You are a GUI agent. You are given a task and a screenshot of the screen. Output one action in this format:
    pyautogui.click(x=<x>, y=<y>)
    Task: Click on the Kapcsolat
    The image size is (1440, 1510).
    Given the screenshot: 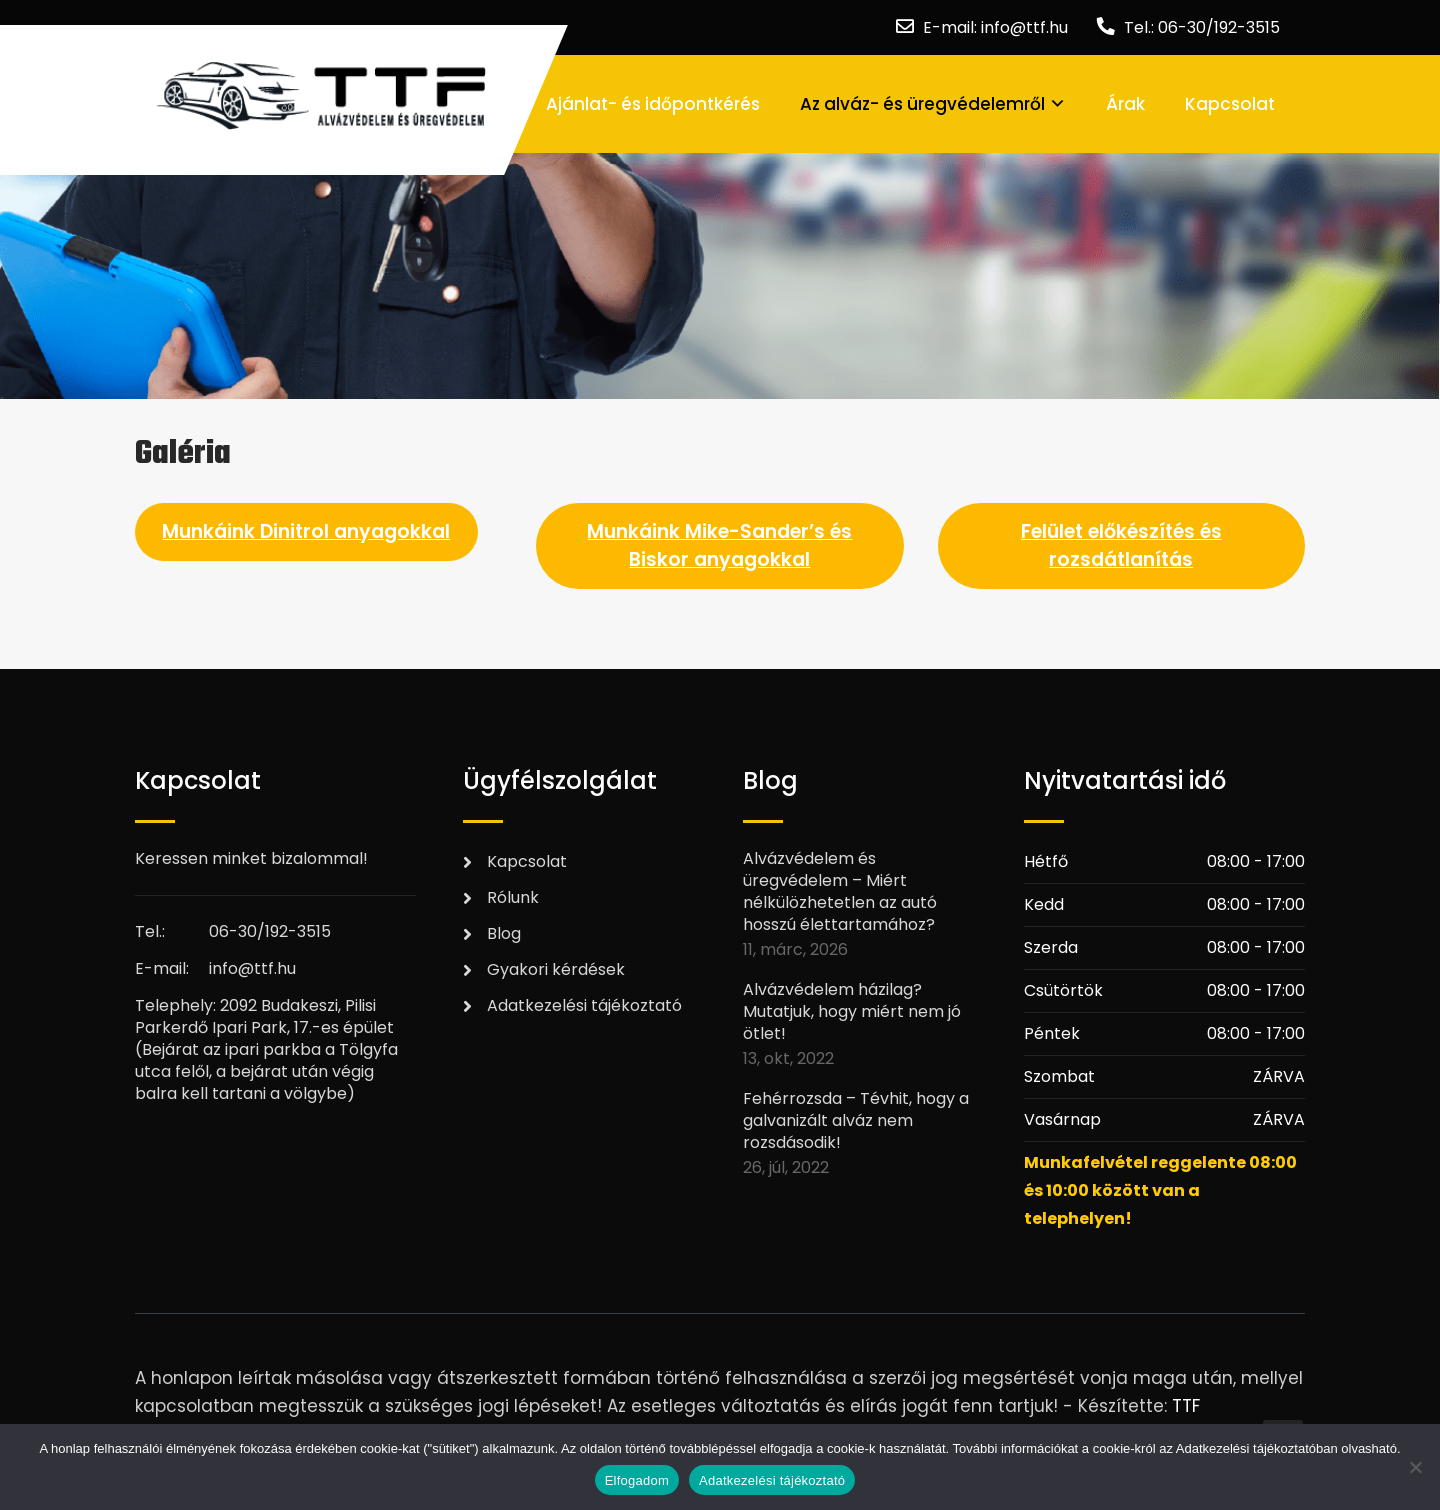 What is the action you would take?
    pyautogui.click(x=1230, y=104)
    